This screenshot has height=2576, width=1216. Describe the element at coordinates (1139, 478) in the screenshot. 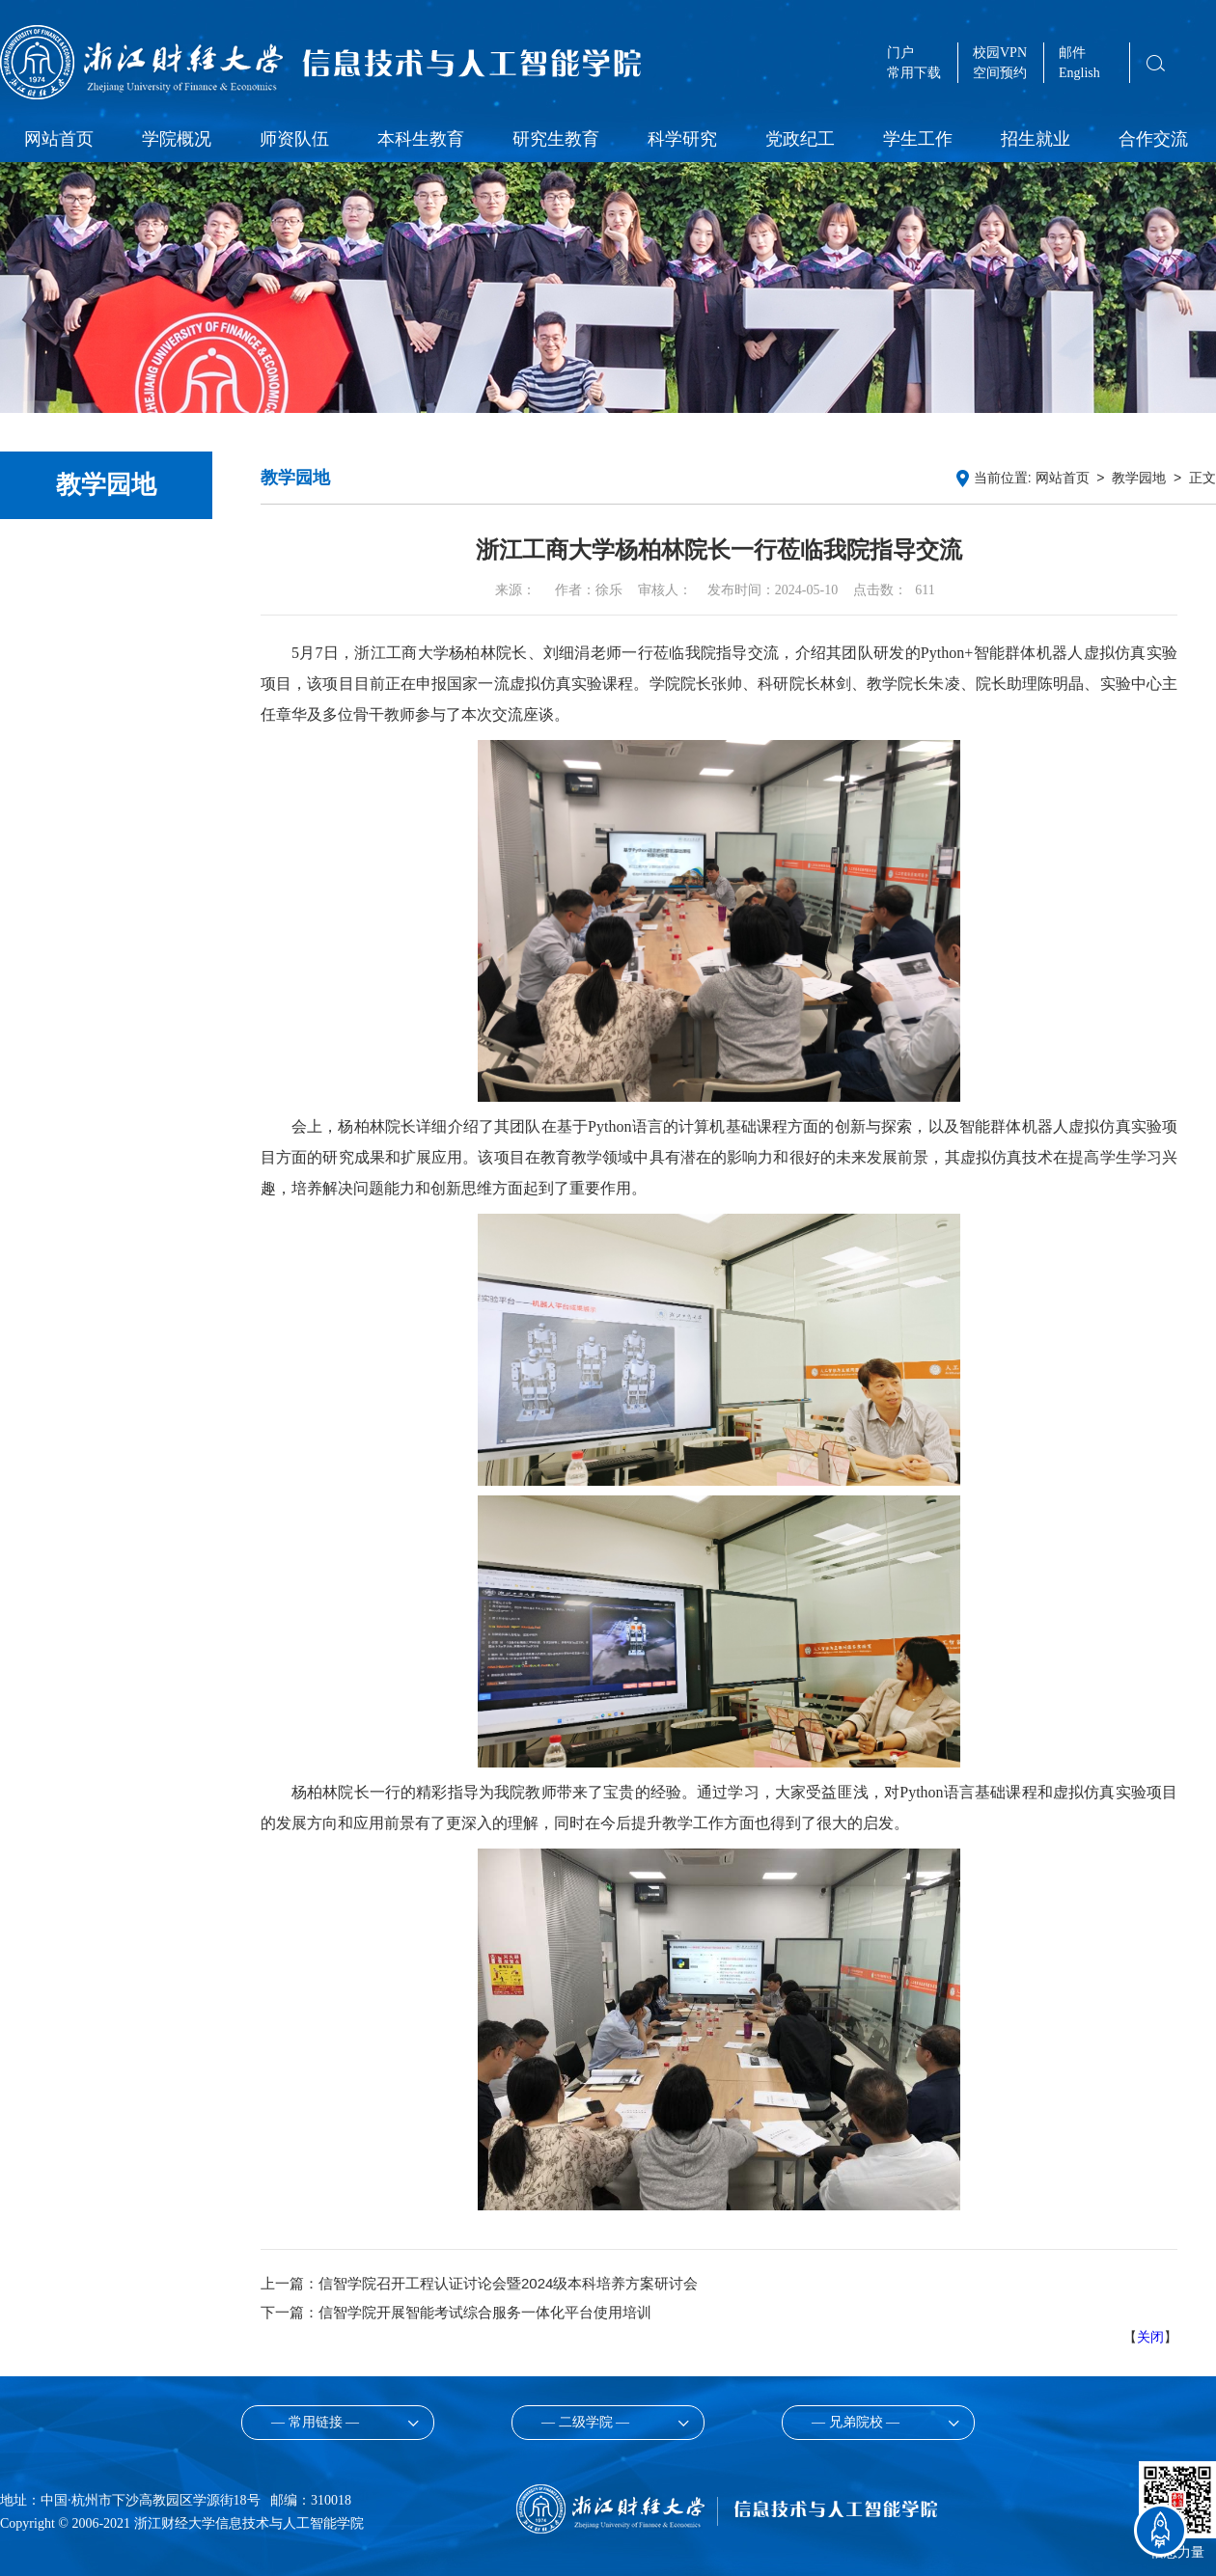

I see `教学园地` at that location.